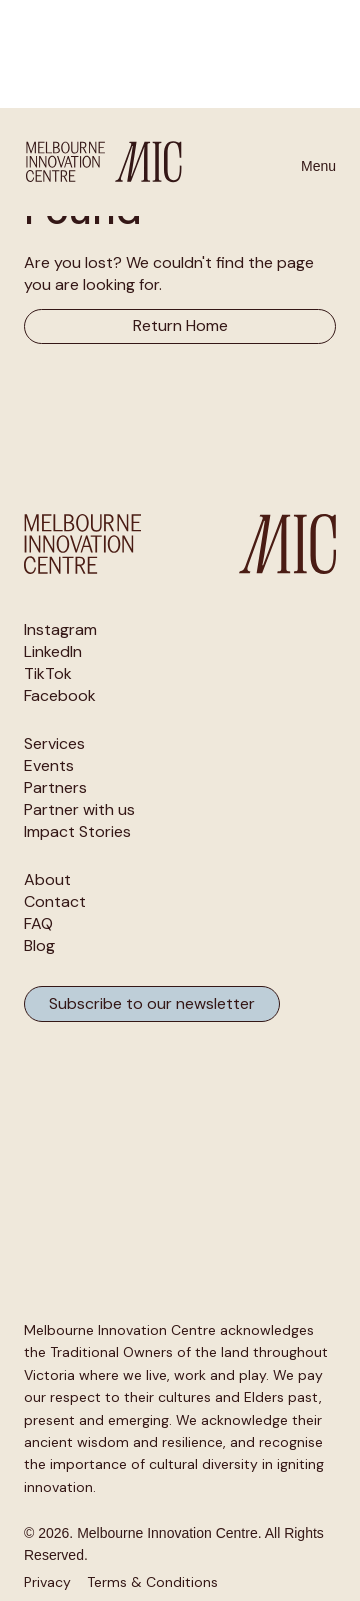  I want to click on Blog, so click(39, 946).